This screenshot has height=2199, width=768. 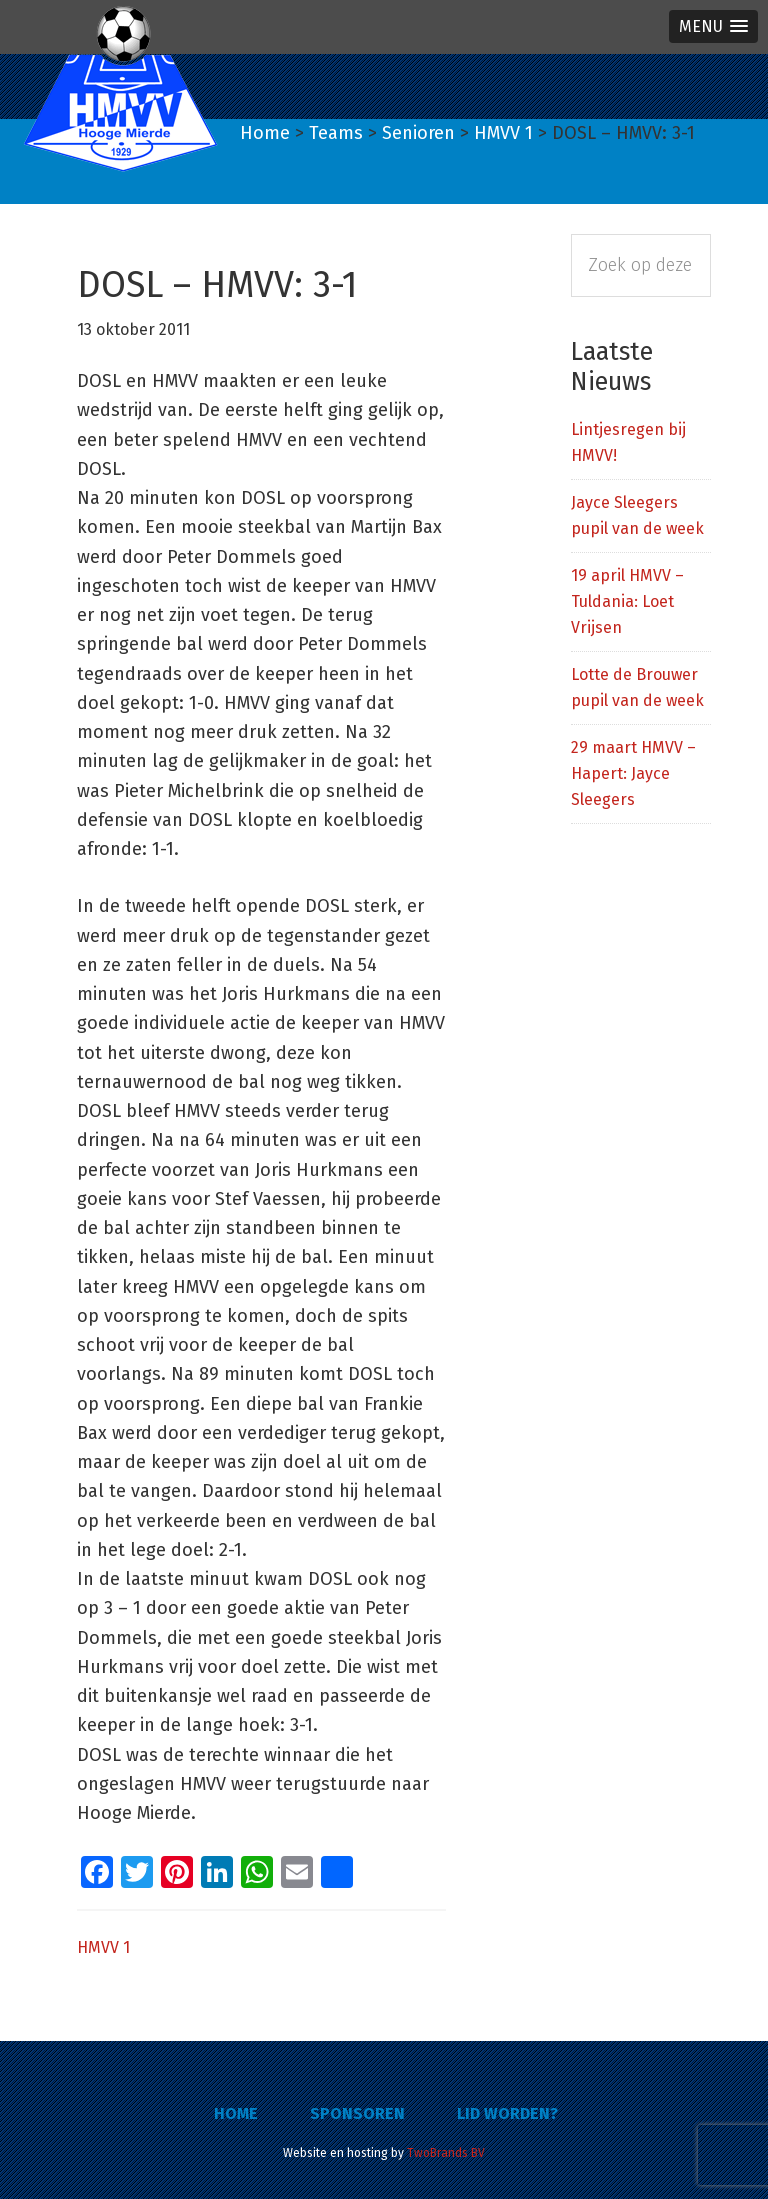 I want to click on Sponsoren, so click(x=357, y=2113).